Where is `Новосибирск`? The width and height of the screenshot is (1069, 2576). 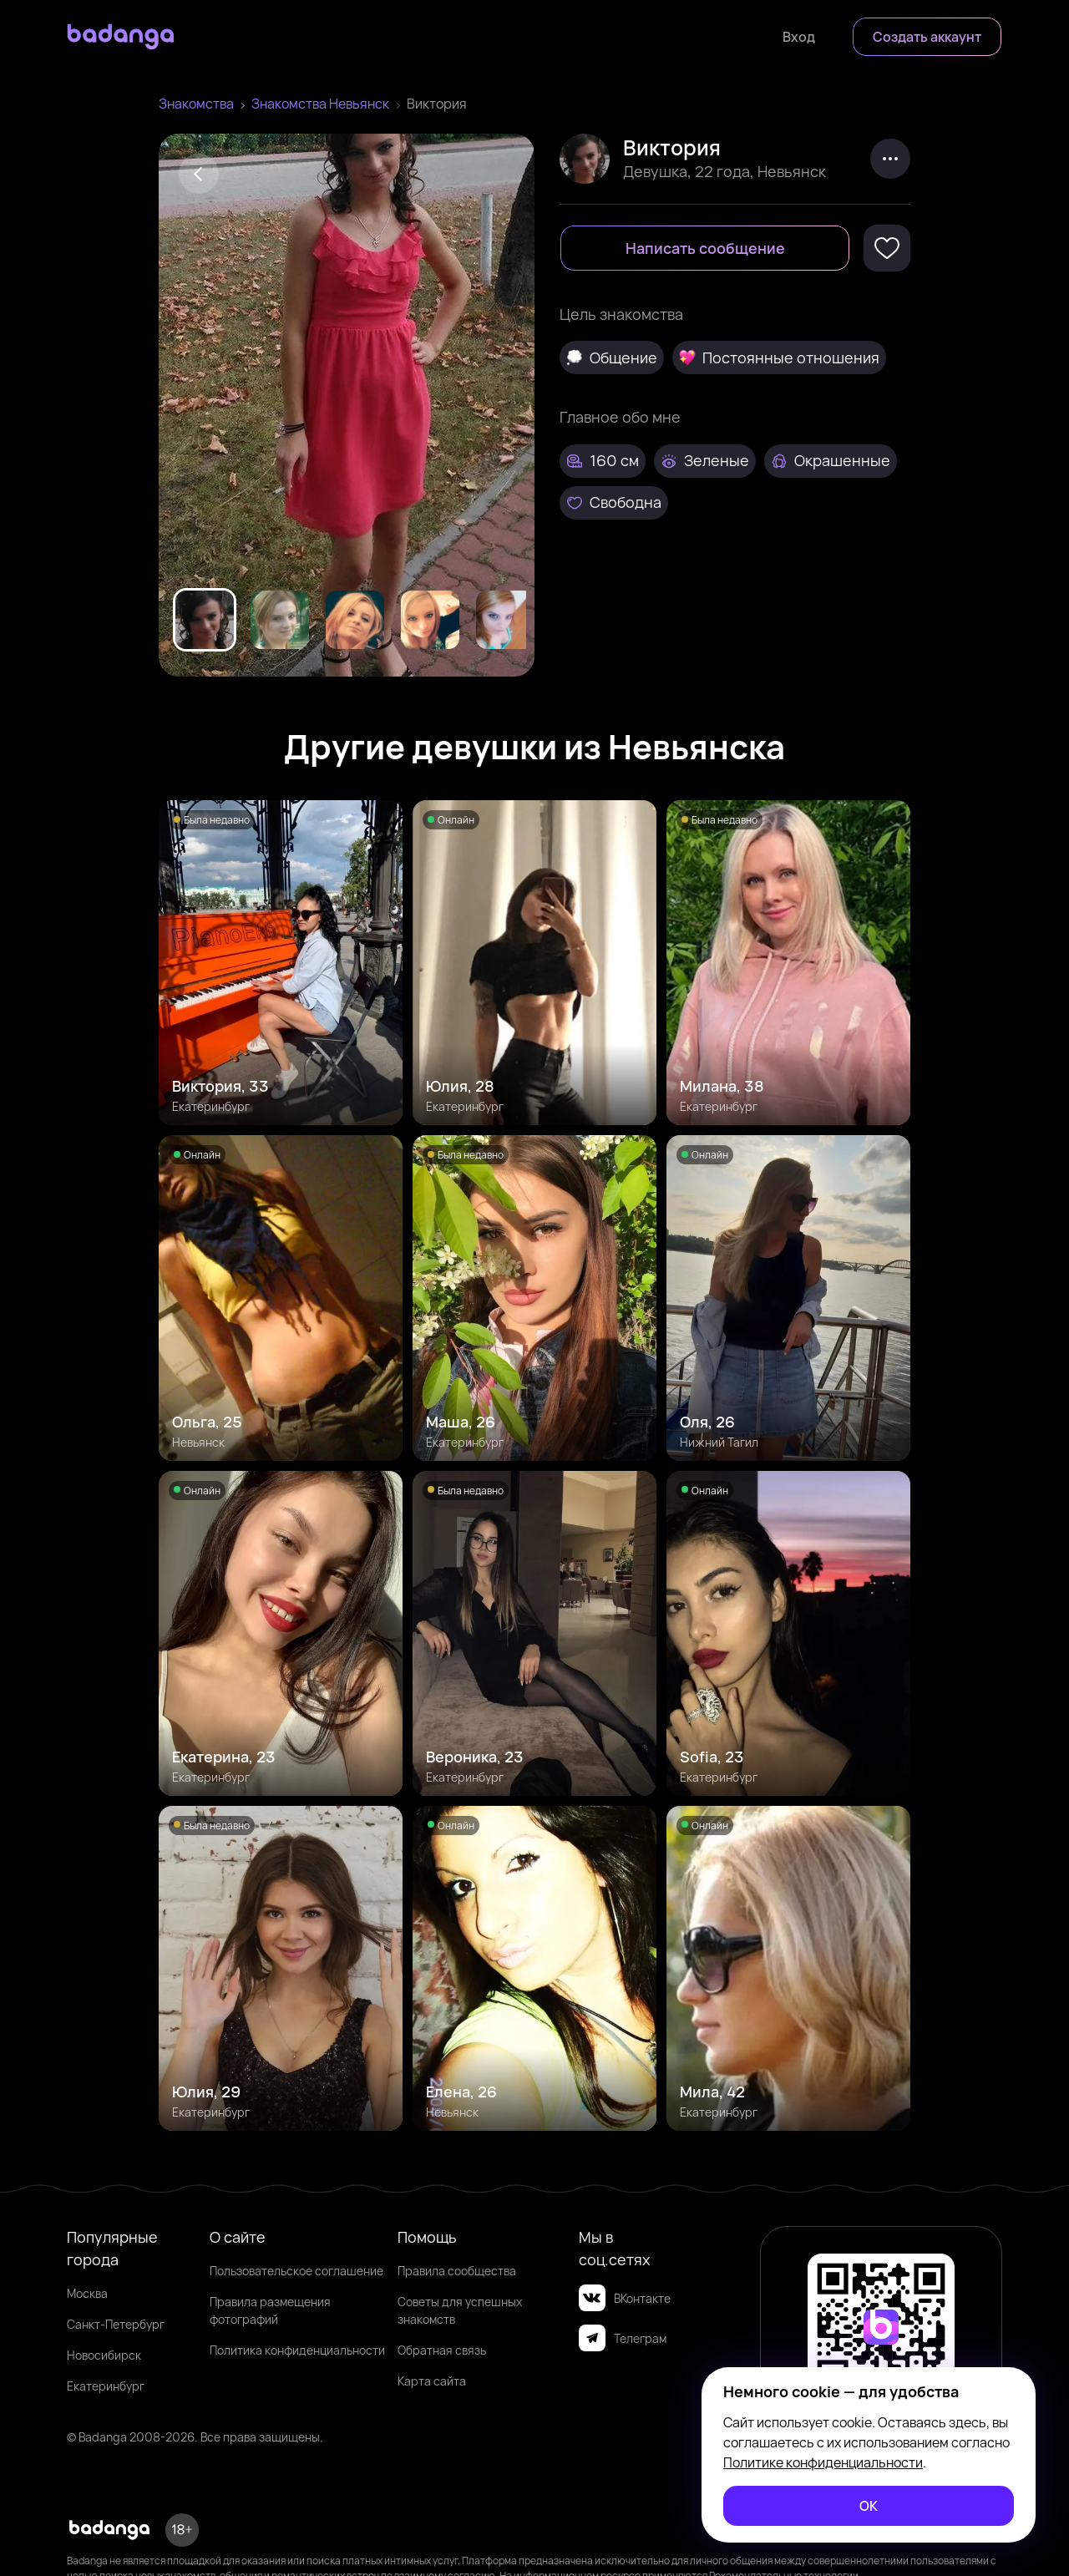
Новосибирск is located at coordinates (104, 2355).